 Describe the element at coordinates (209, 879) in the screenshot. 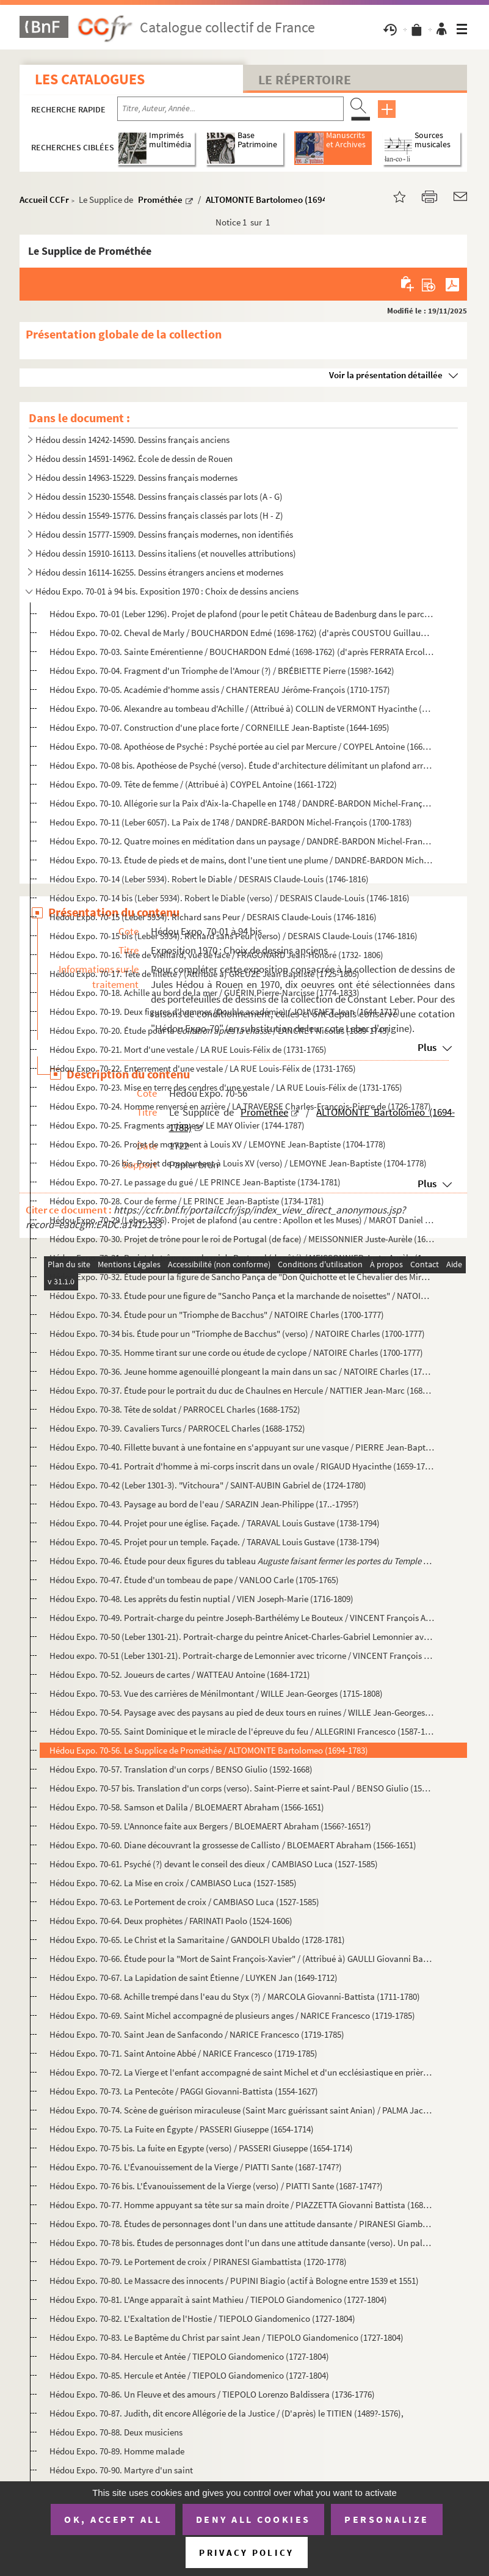

I see `Hédou Expo. 70-14 (Leber 5934). Robert le Diable / DESRAIS Claude-Louis (1746-1816)` at that location.